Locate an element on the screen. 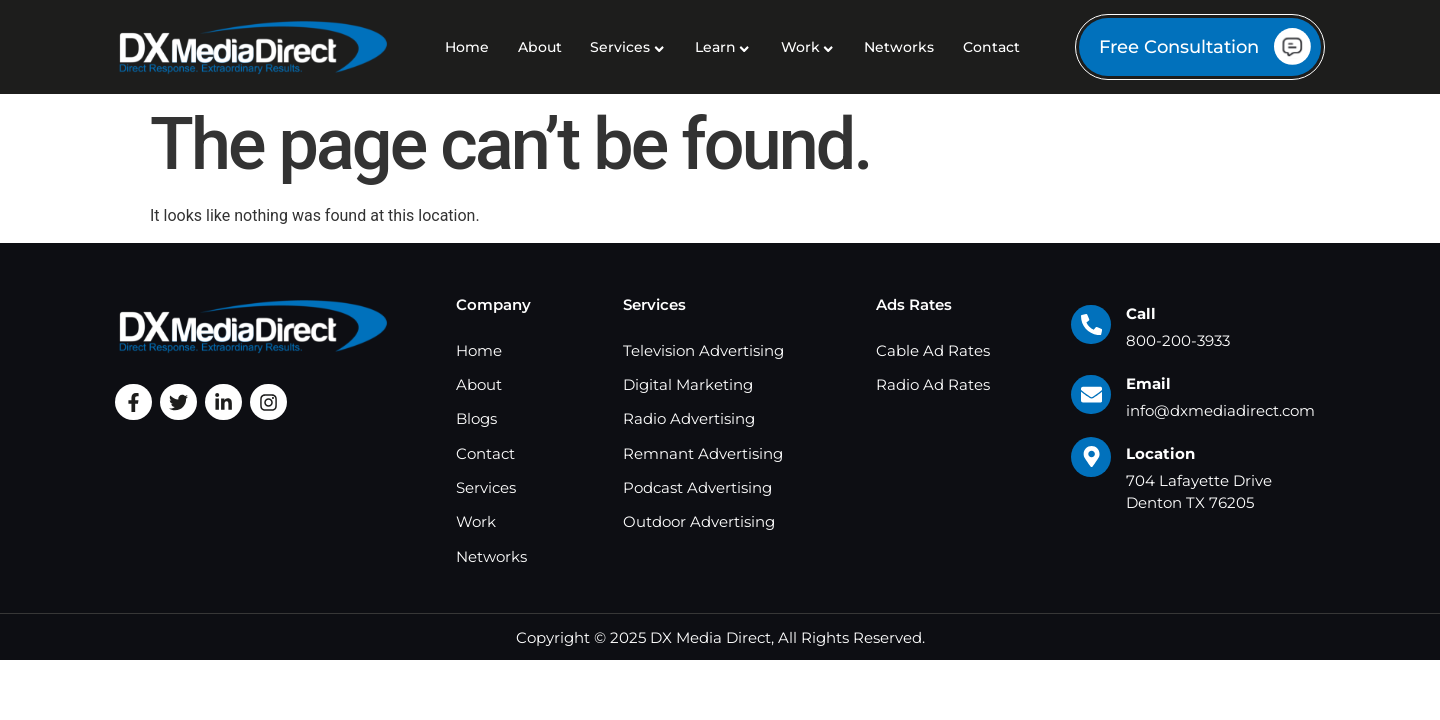  Contact is located at coordinates (991, 47).